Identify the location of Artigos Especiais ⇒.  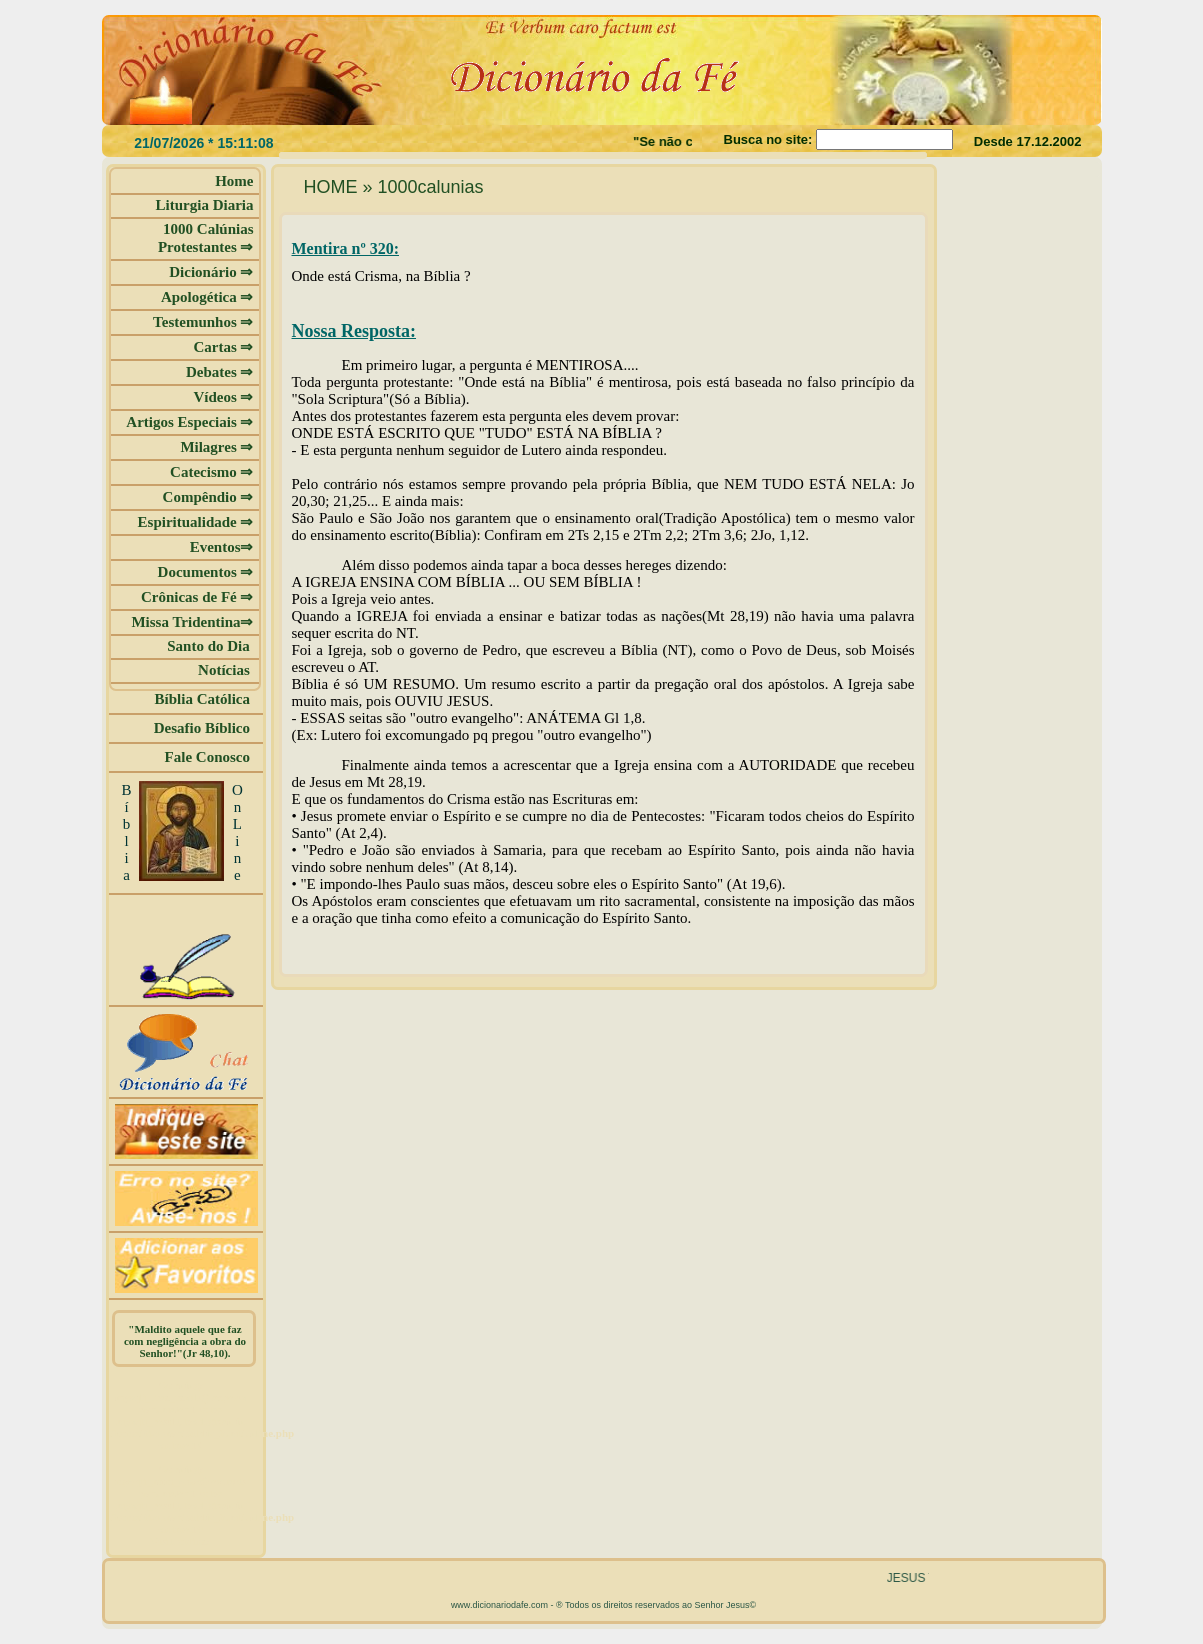
(189, 422).